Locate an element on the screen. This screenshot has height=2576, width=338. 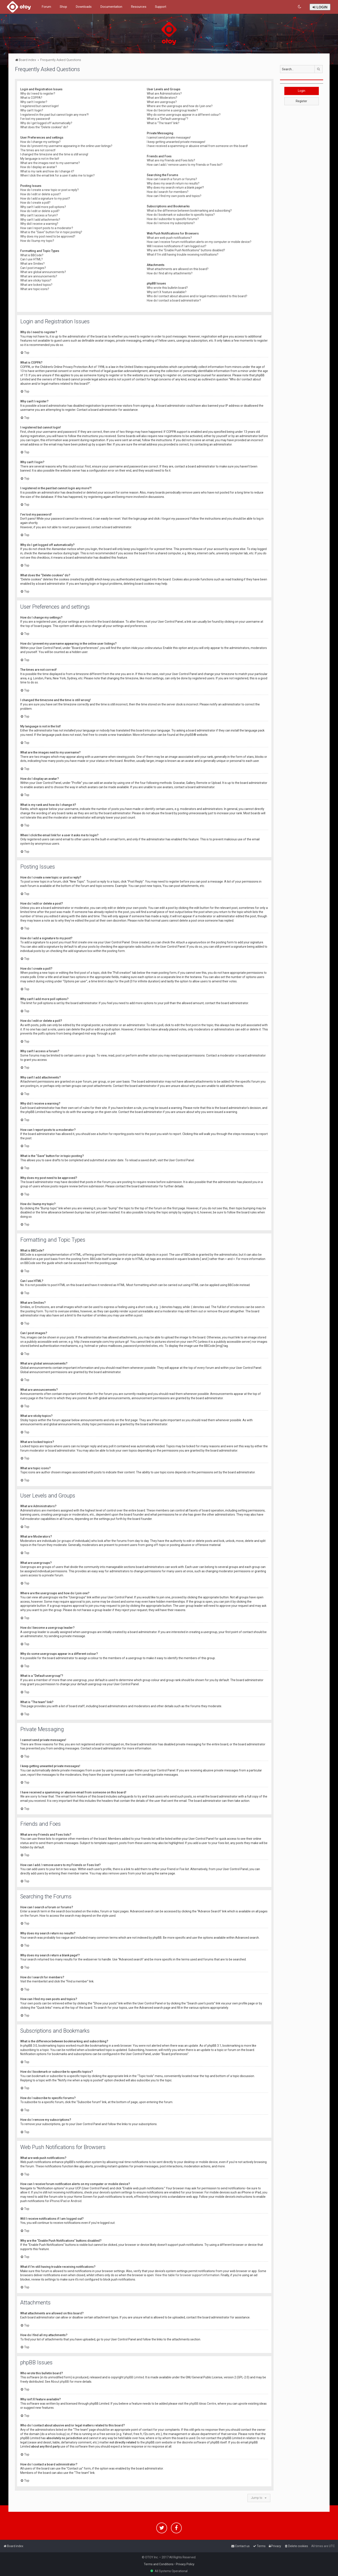
Why can’t I register? is located at coordinates (33, 102).